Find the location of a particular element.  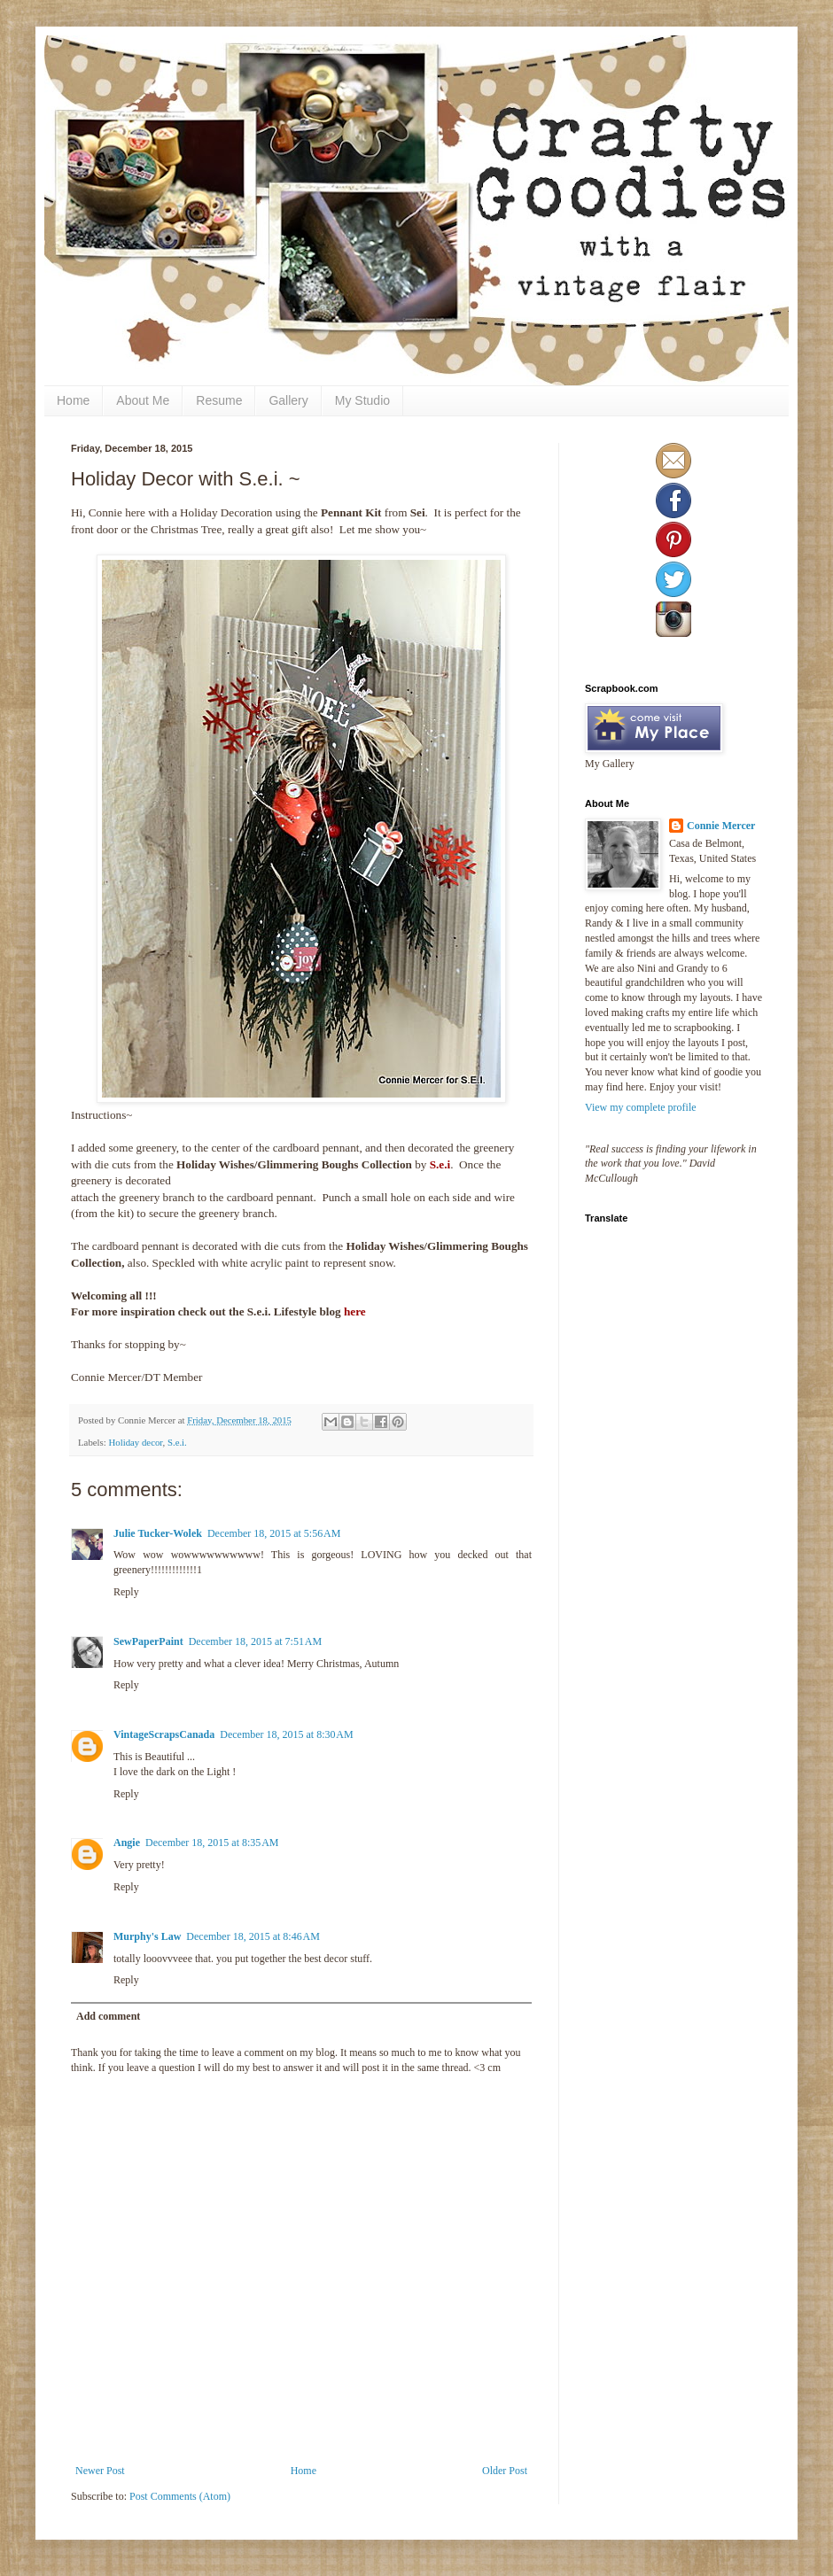

SewPaperPaint is located at coordinates (148, 1641).